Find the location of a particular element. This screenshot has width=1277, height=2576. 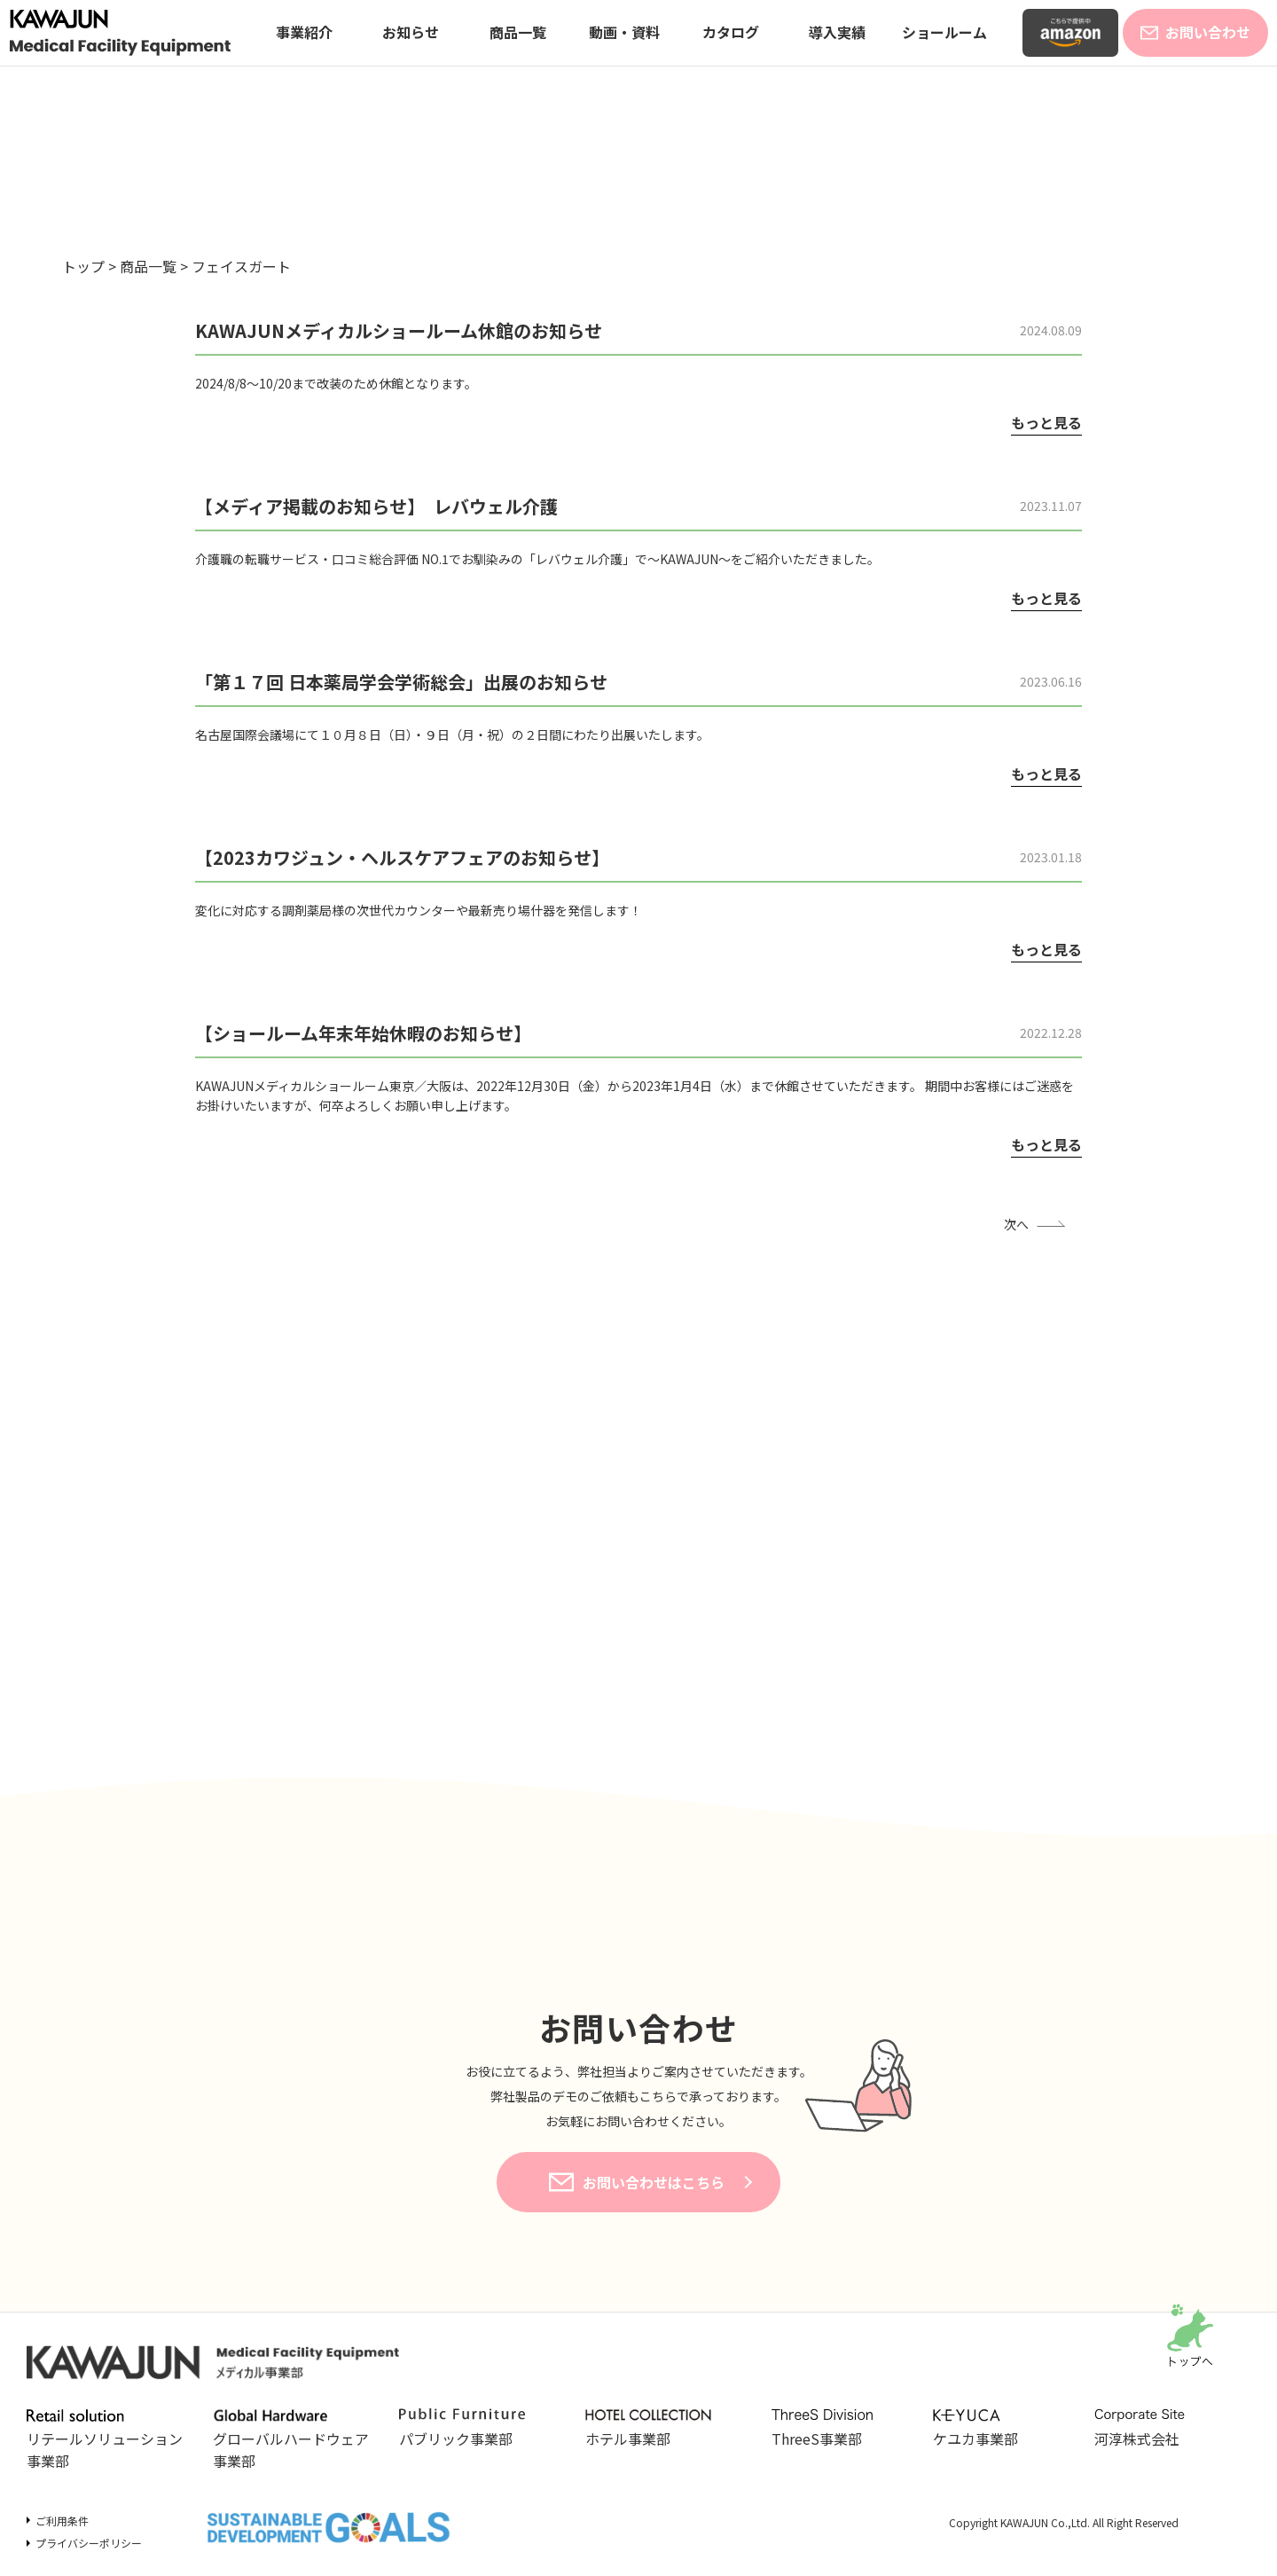

カタログ is located at coordinates (730, 32).